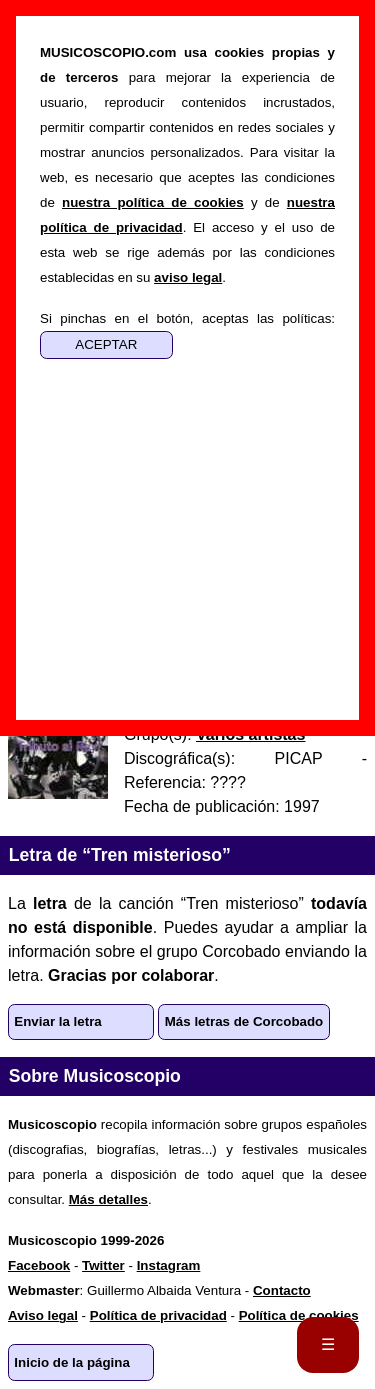  What do you see at coordinates (57, 1021) in the screenshot?
I see `Enviar la letra` at bounding box center [57, 1021].